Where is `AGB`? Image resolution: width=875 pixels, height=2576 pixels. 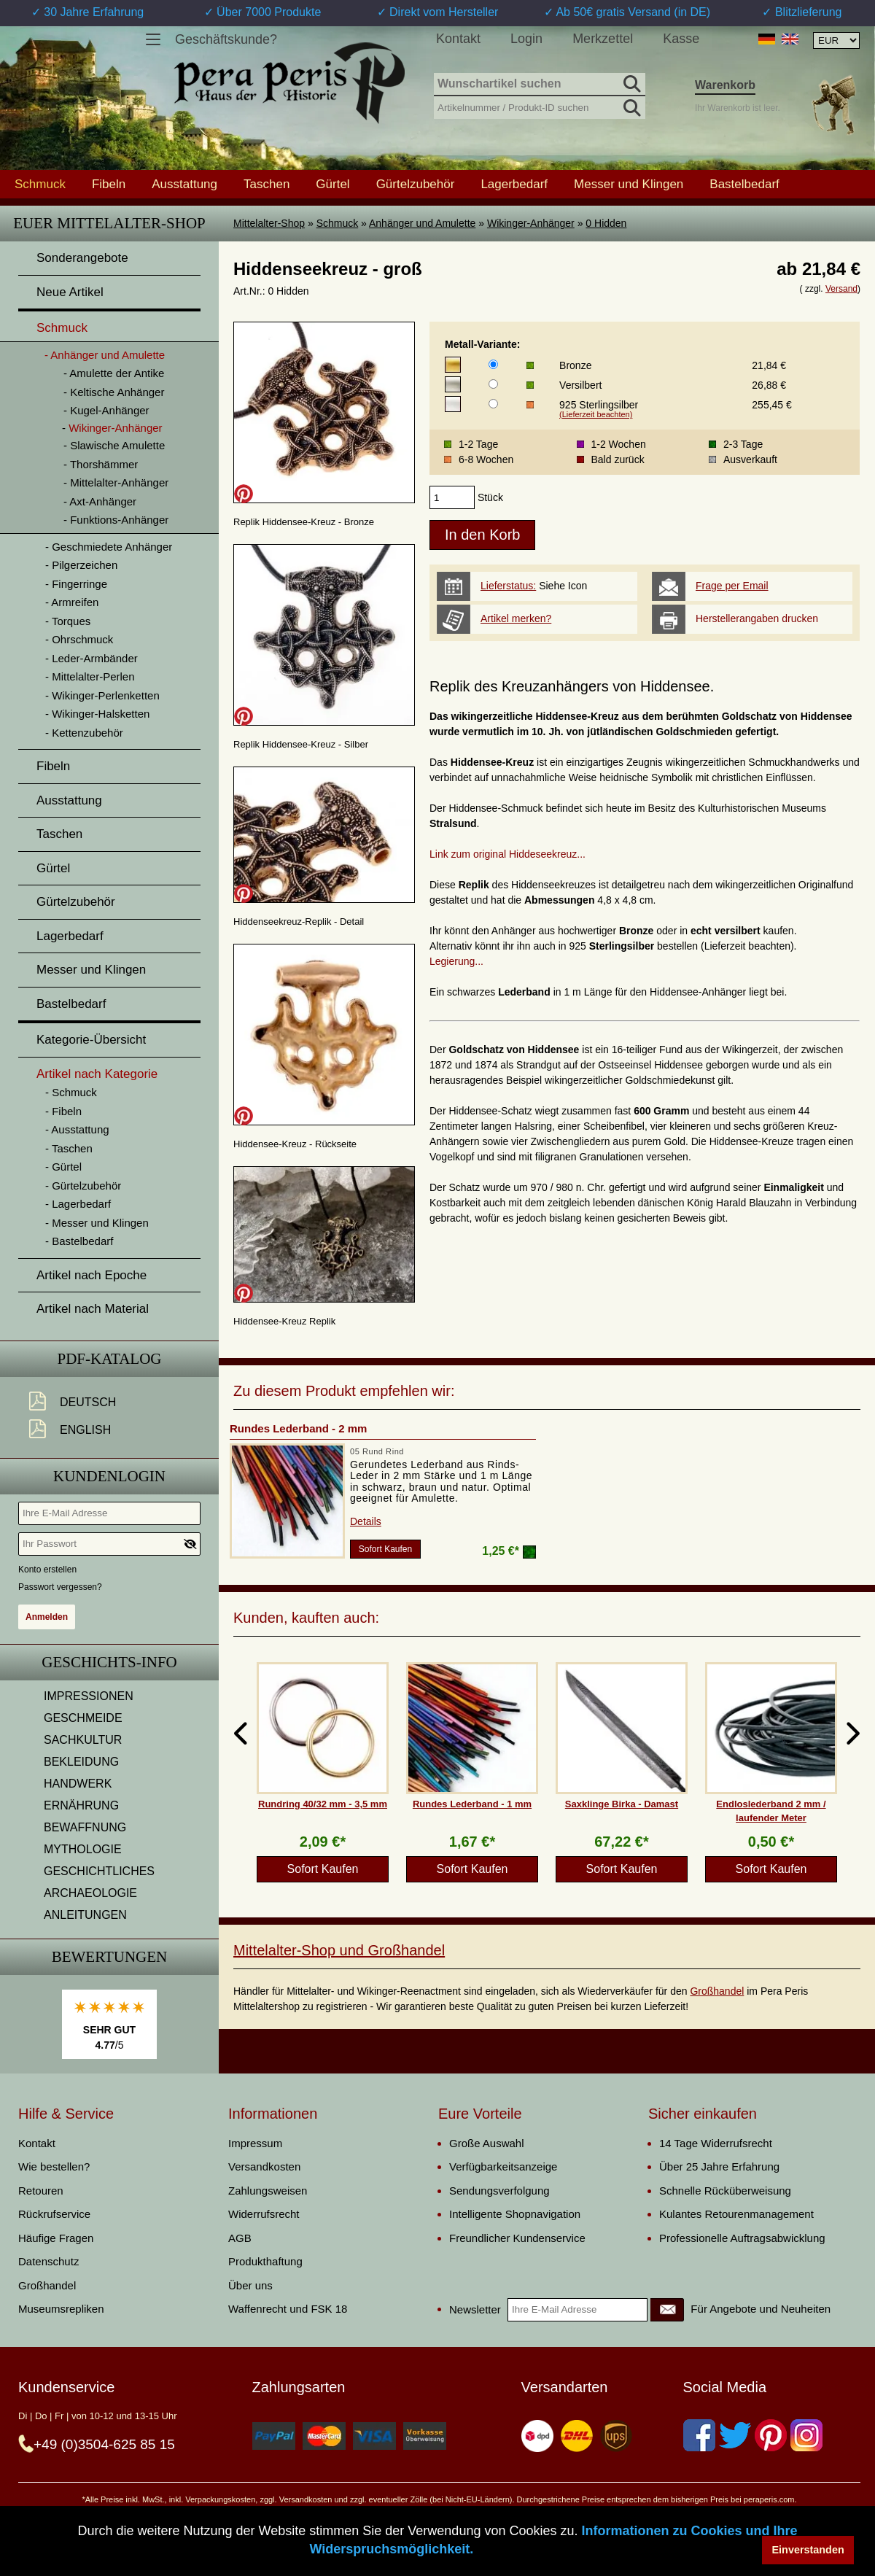
AGB is located at coordinates (240, 2238).